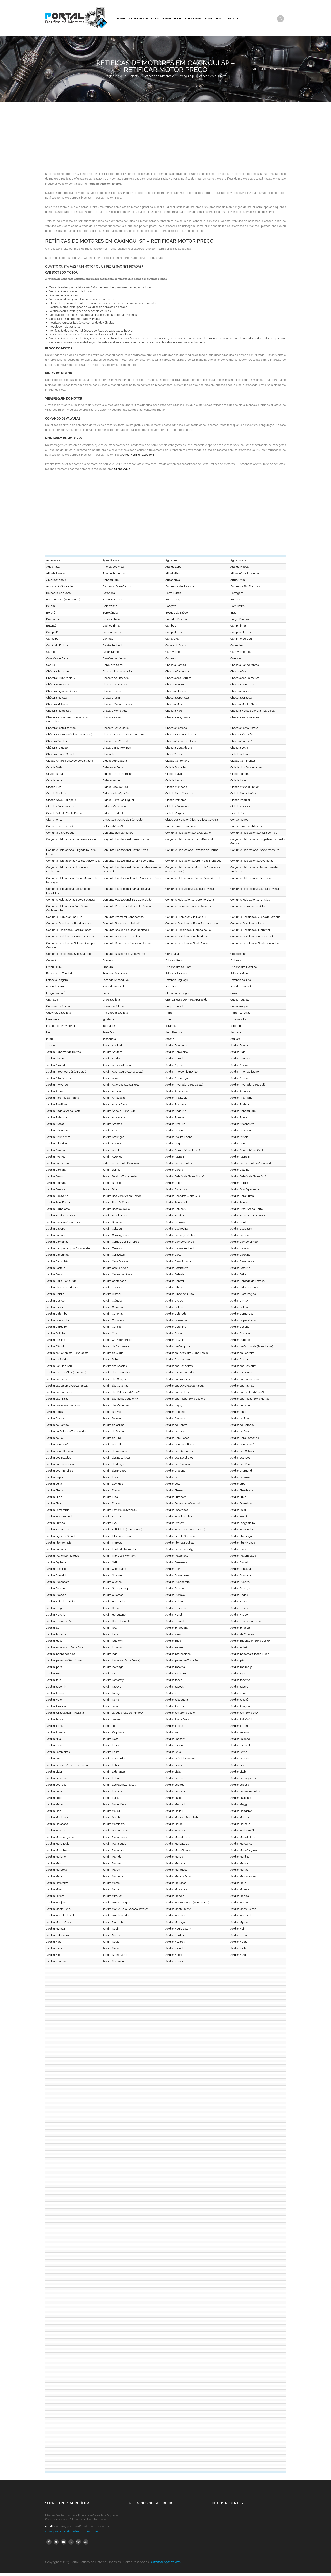 The height and width of the screenshot is (2576, 331). What do you see at coordinates (70, 939) in the screenshot?
I see `Conjunto Residencial Novo Pacaembu` at bounding box center [70, 939].